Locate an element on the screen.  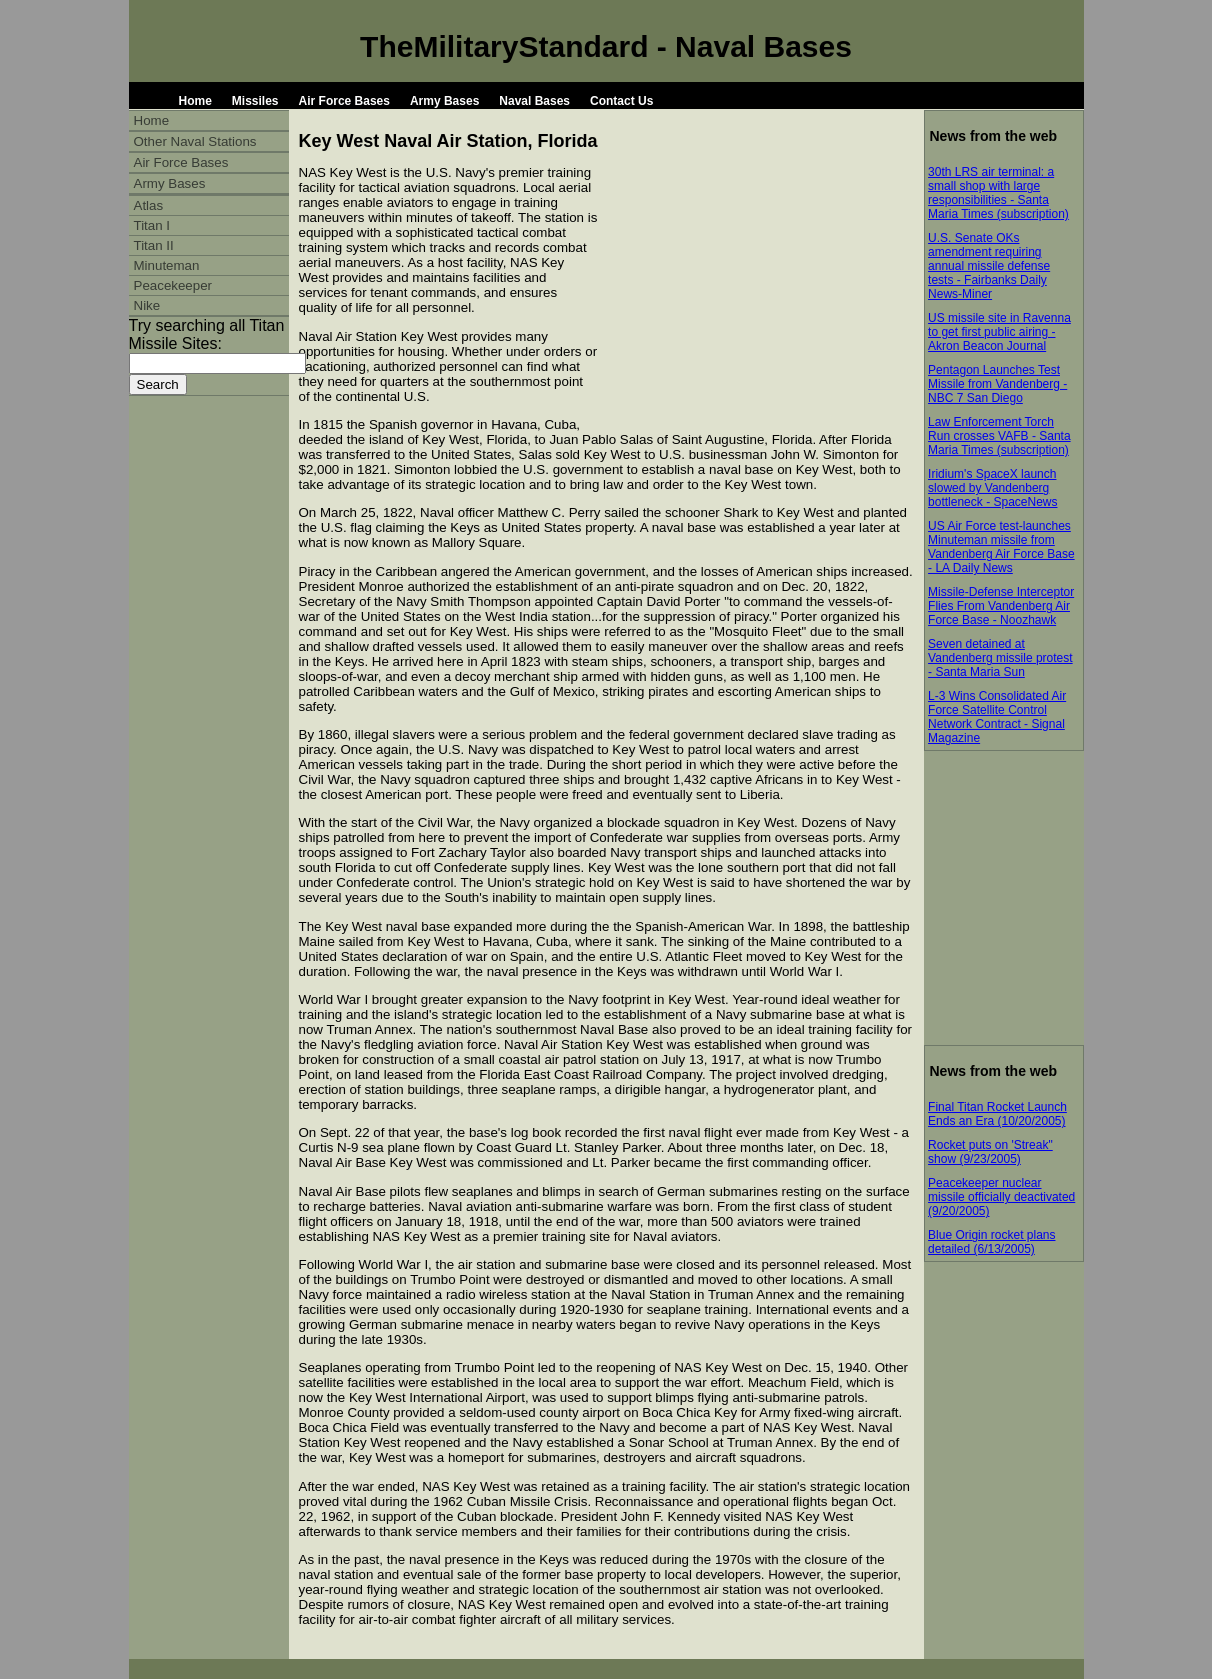
Missiles is located at coordinates (255, 101).